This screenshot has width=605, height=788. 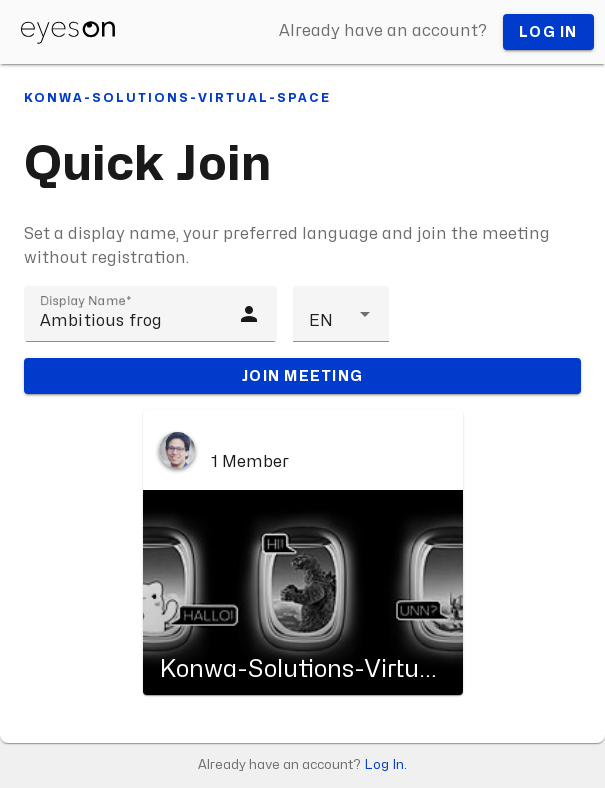 What do you see at coordinates (385, 765) in the screenshot?
I see `Log In.` at bounding box center [385, 765].